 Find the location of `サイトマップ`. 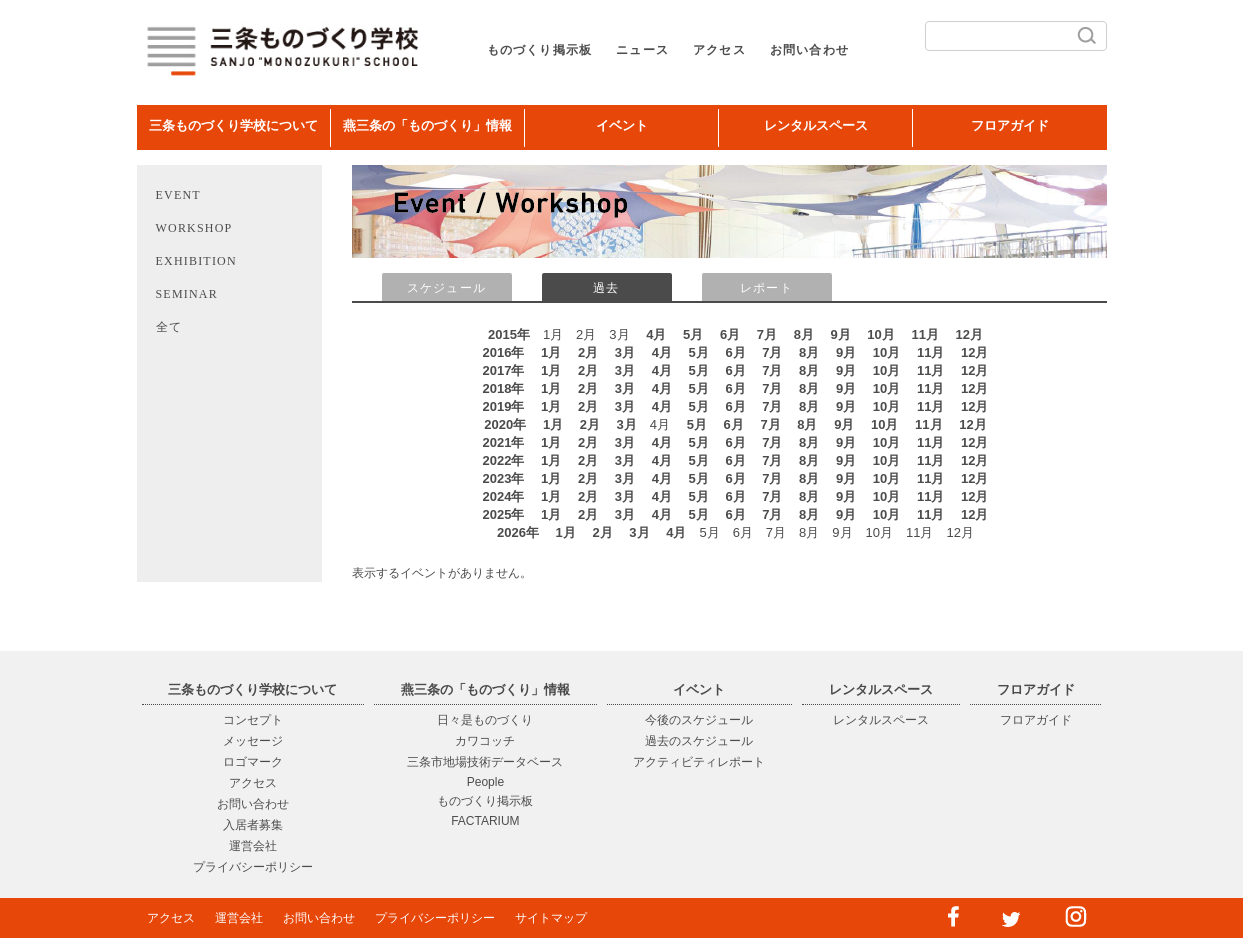

サイトマップ is located at coordinates (551, 918).